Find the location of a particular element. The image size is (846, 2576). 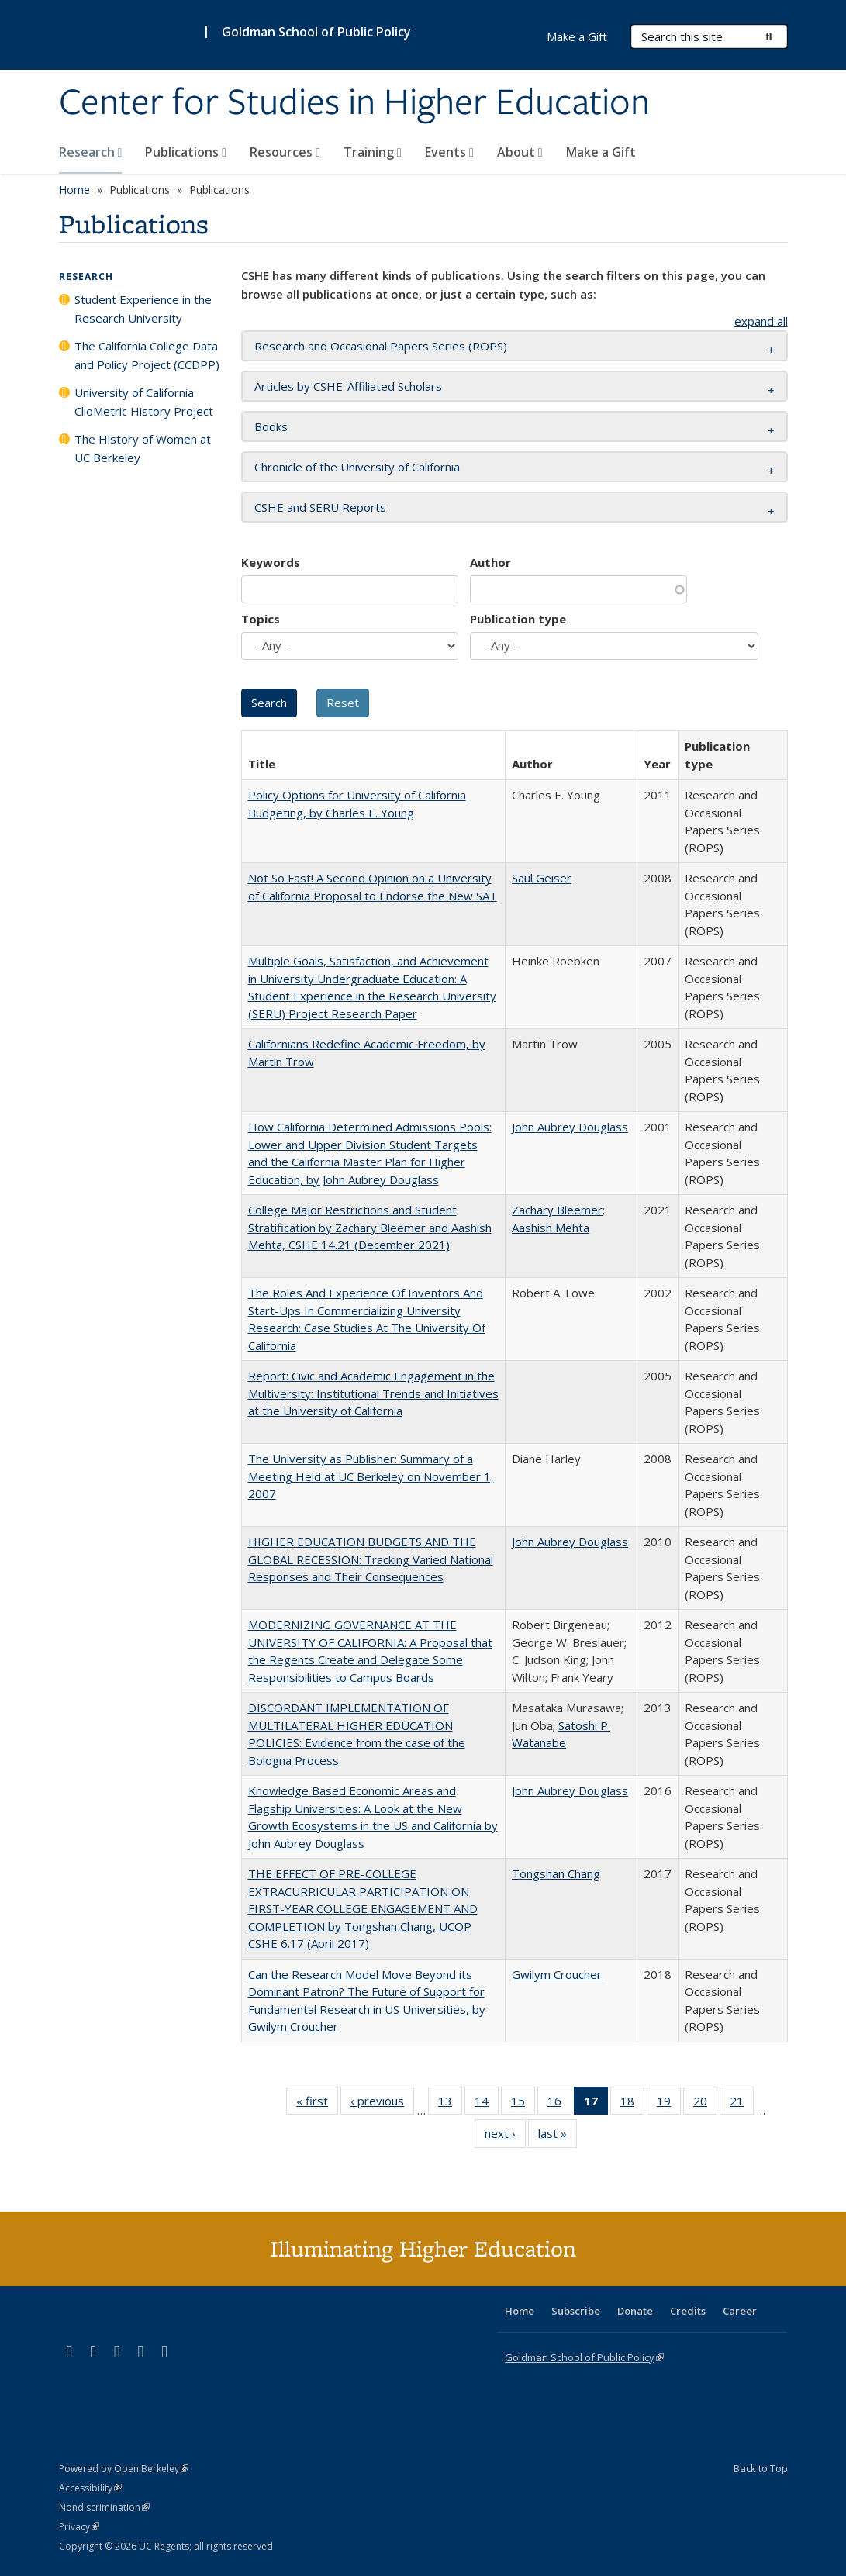

expand all [button] is located at coordinates (761, 321).